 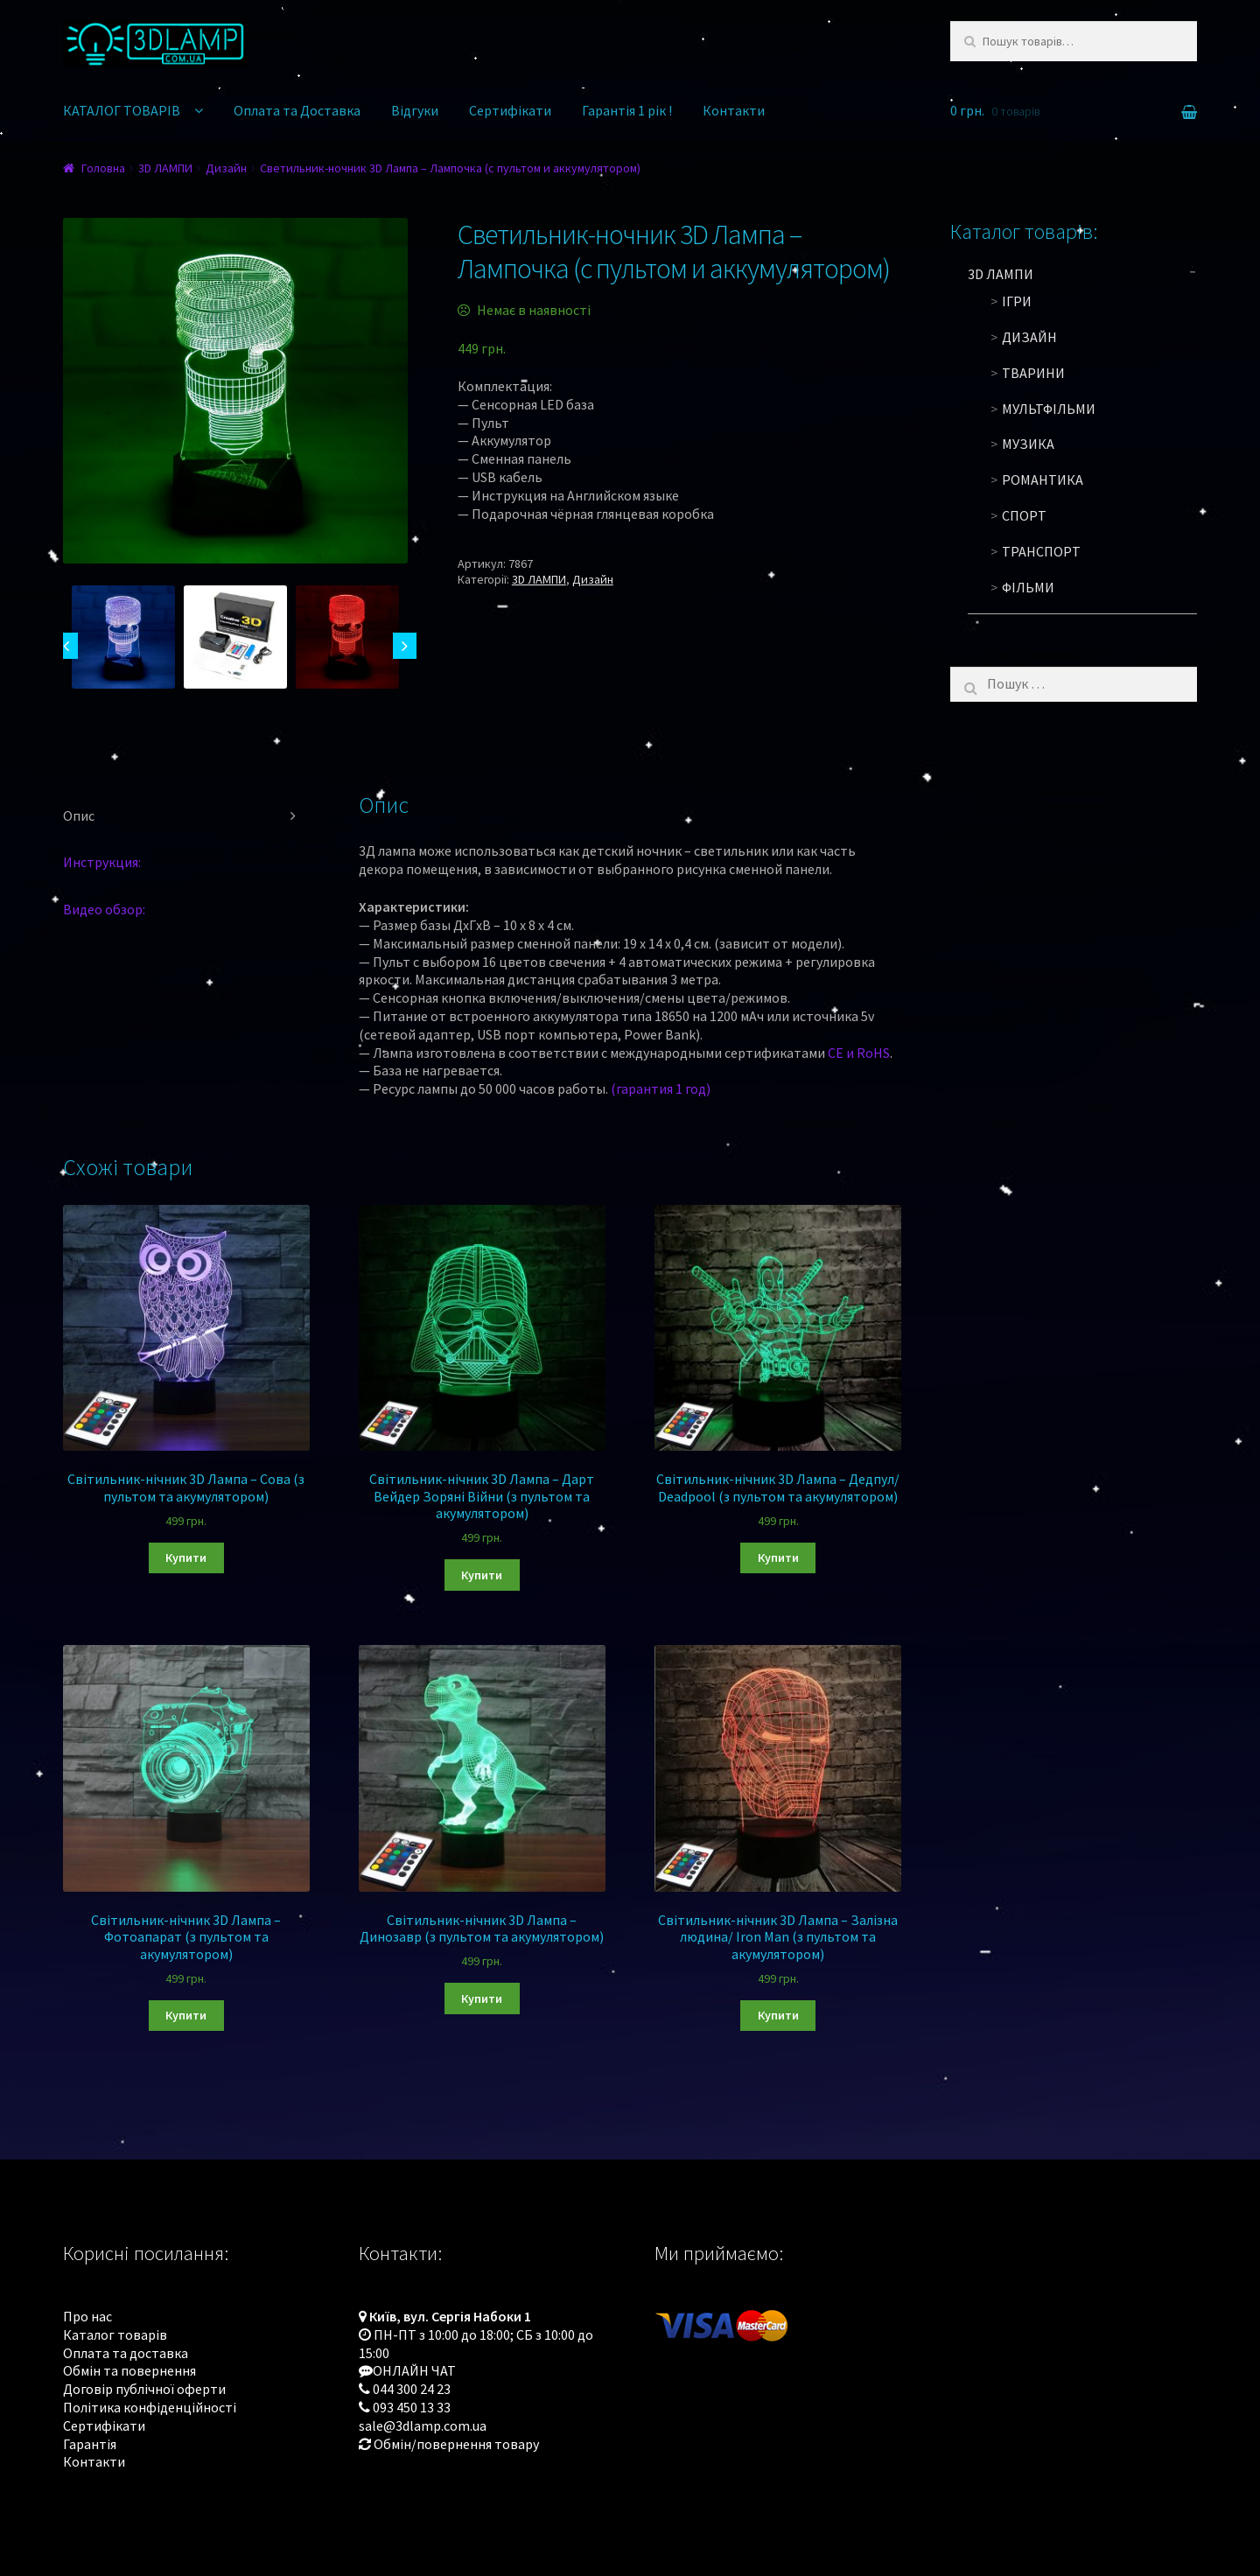 I want to click on ОНЛАЙН ЧАТ, so click(x=414, y=2370).